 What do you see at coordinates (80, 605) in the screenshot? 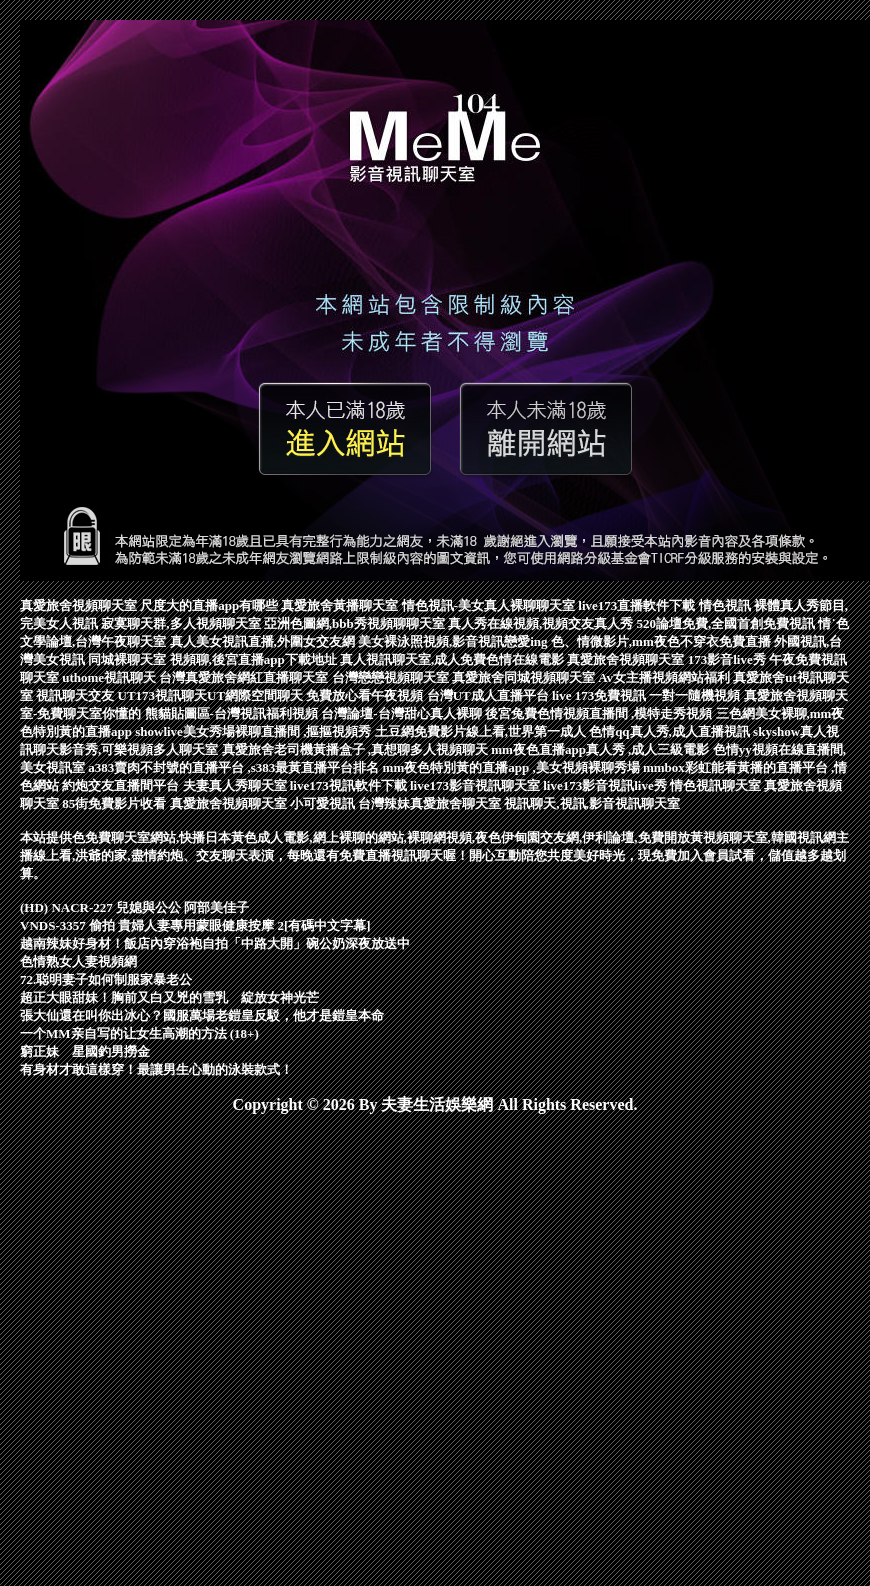
I see `真愛旅舍視頻聊天室` at bounding box center [80, 605].